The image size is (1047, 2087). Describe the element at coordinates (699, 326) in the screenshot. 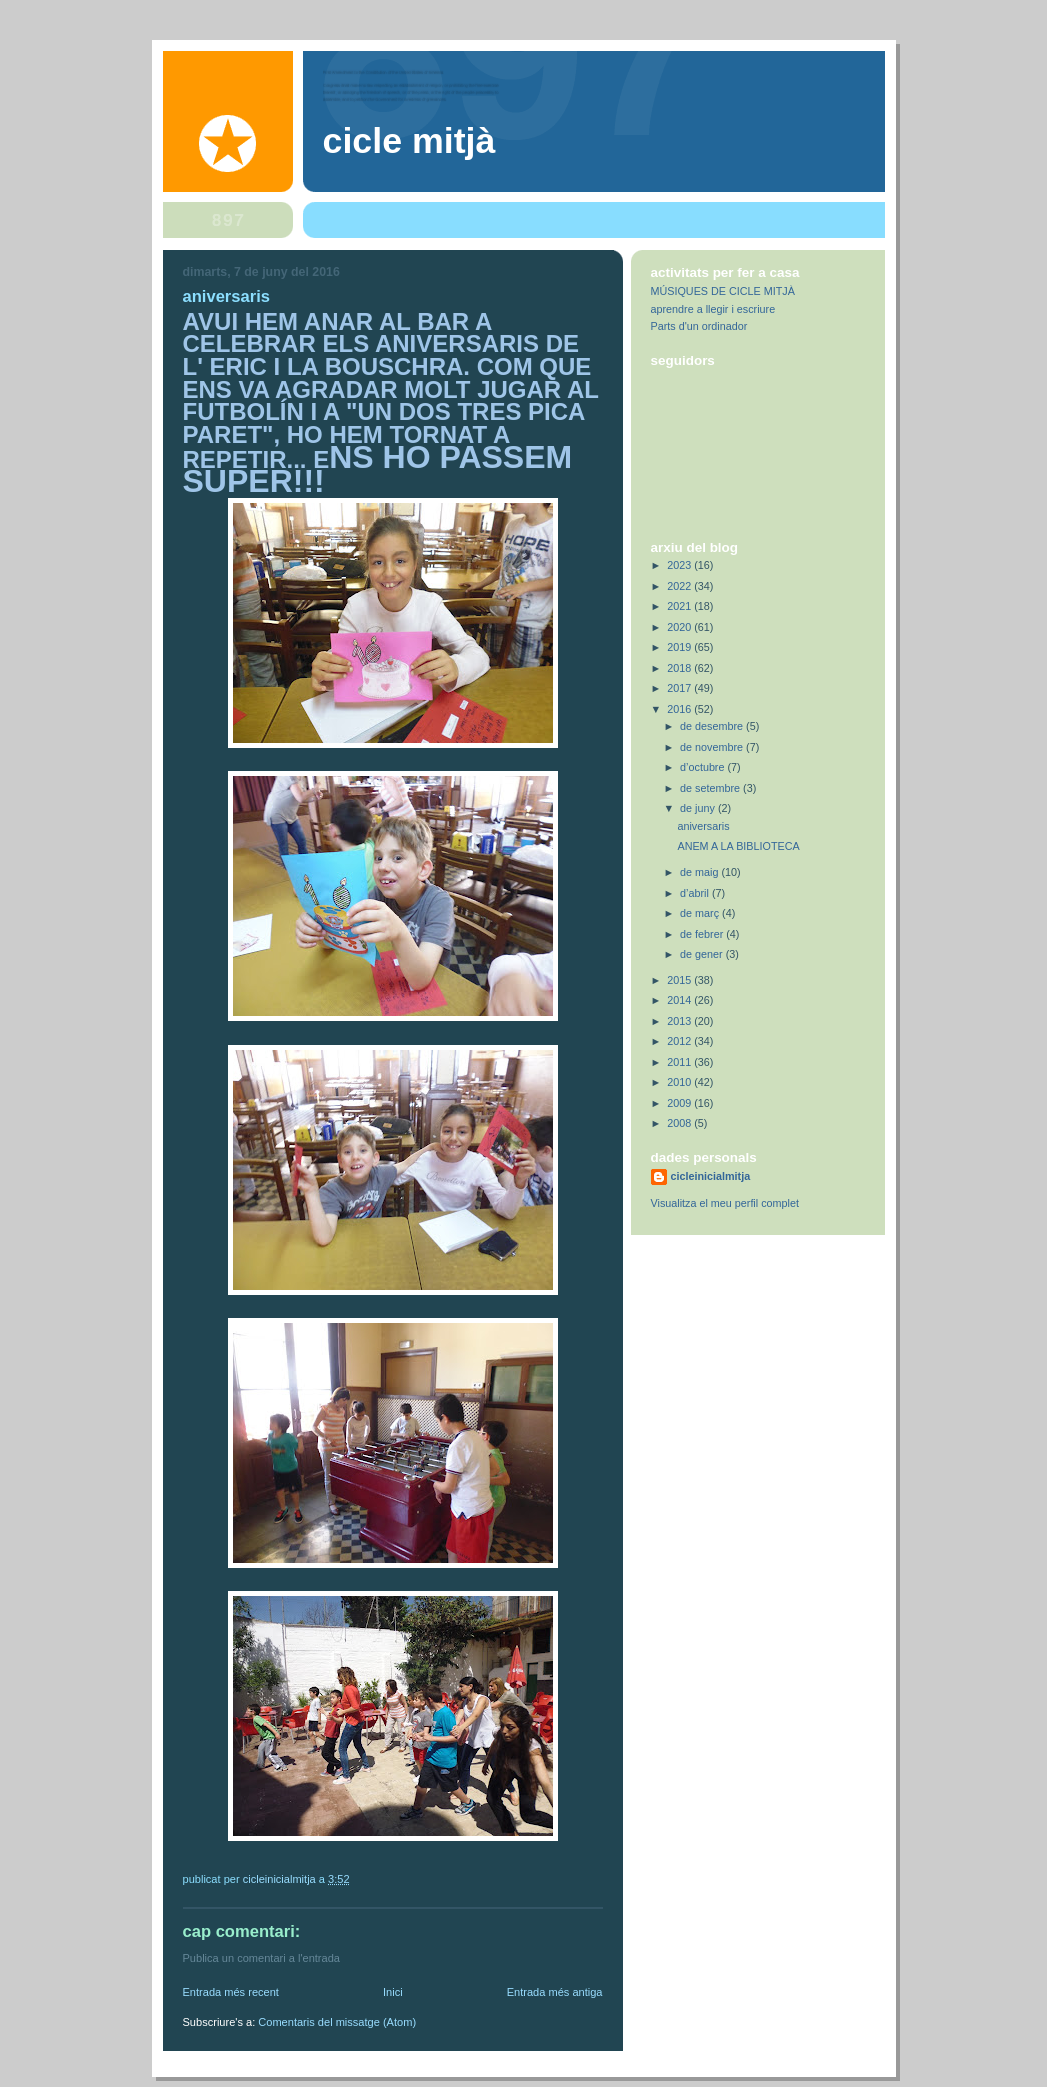

I see `Parts d'un ordinador` at that location.